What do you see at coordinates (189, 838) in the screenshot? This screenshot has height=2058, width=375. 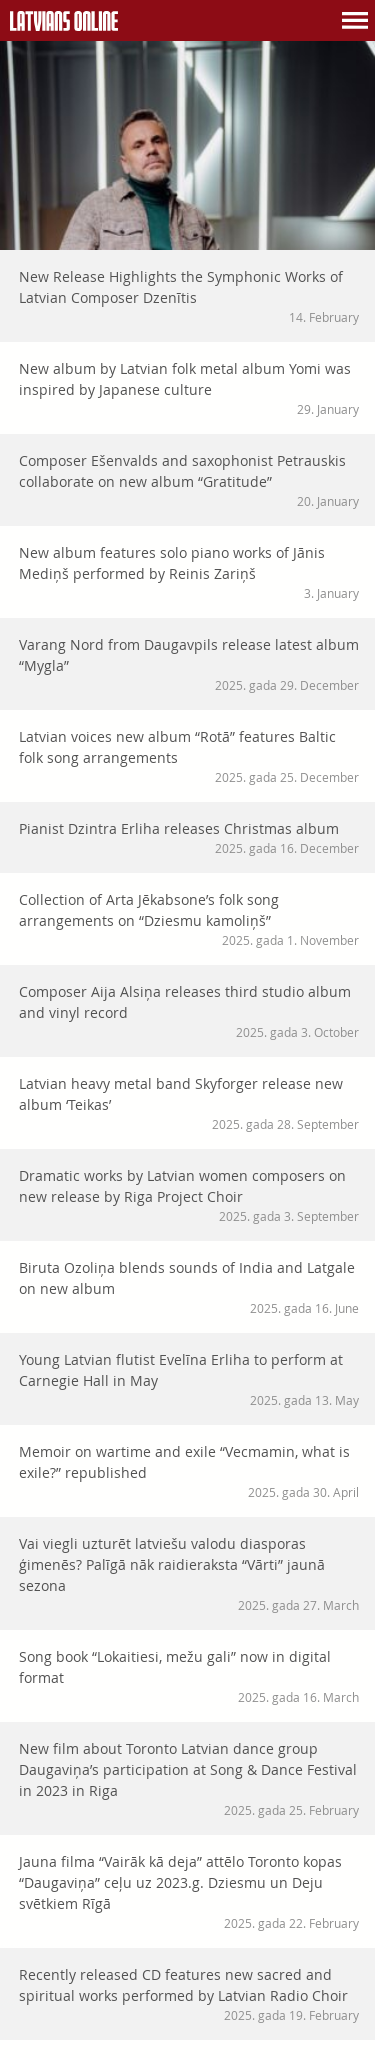 I see `Pianist Dzintra Erliha releases Christmas album` at bounding box center [189, 838].